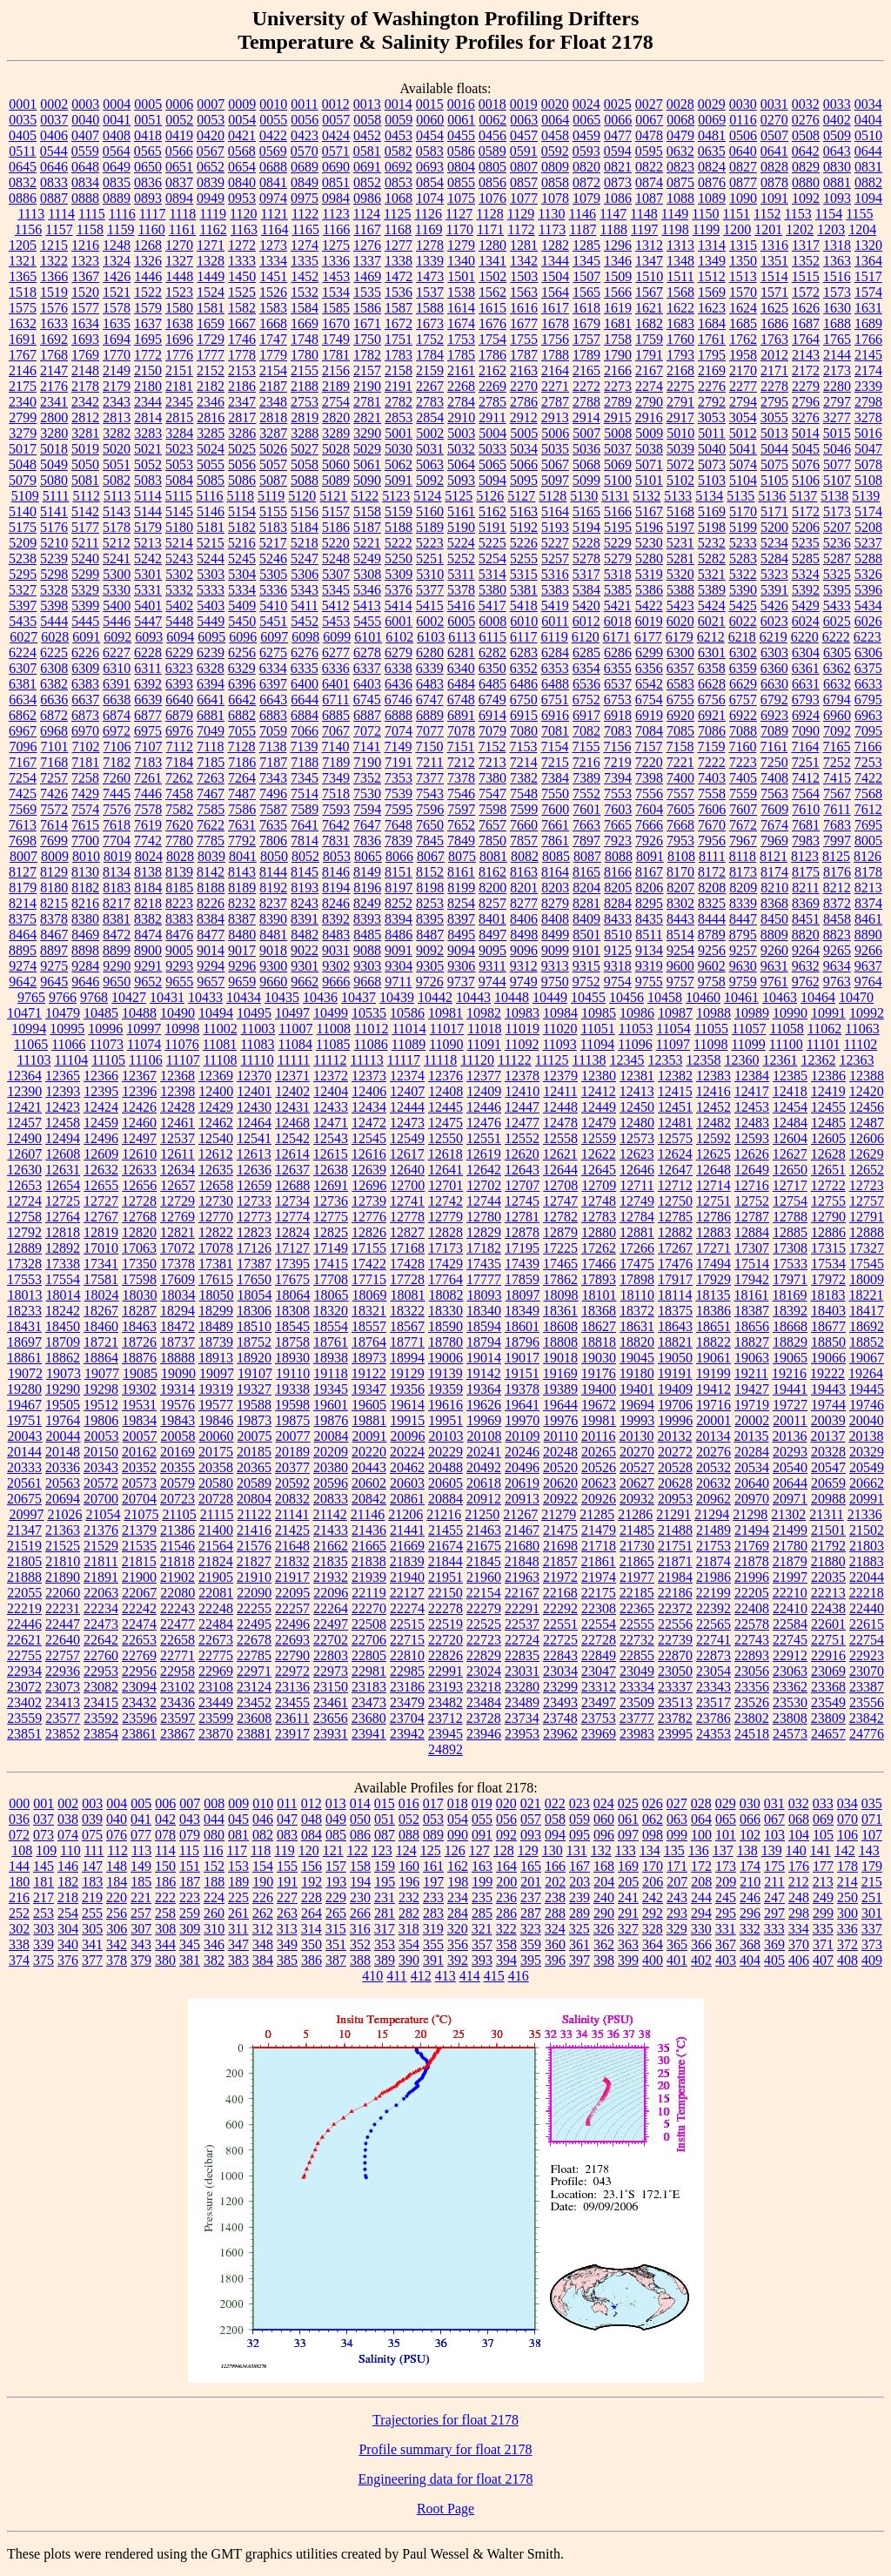 This screenshot has width=891, height=2576. Describe the element at coordinates (24, 1263) in the screenshot. I see `17328` at that location.